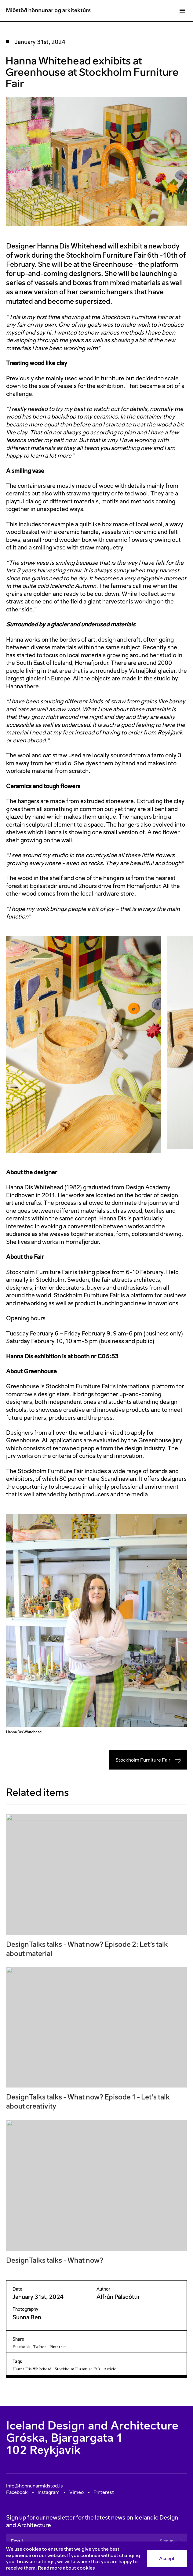  Describe the element at coordinates (66, 2568) in the screenshot. I see `Read more about cookies` at that location.